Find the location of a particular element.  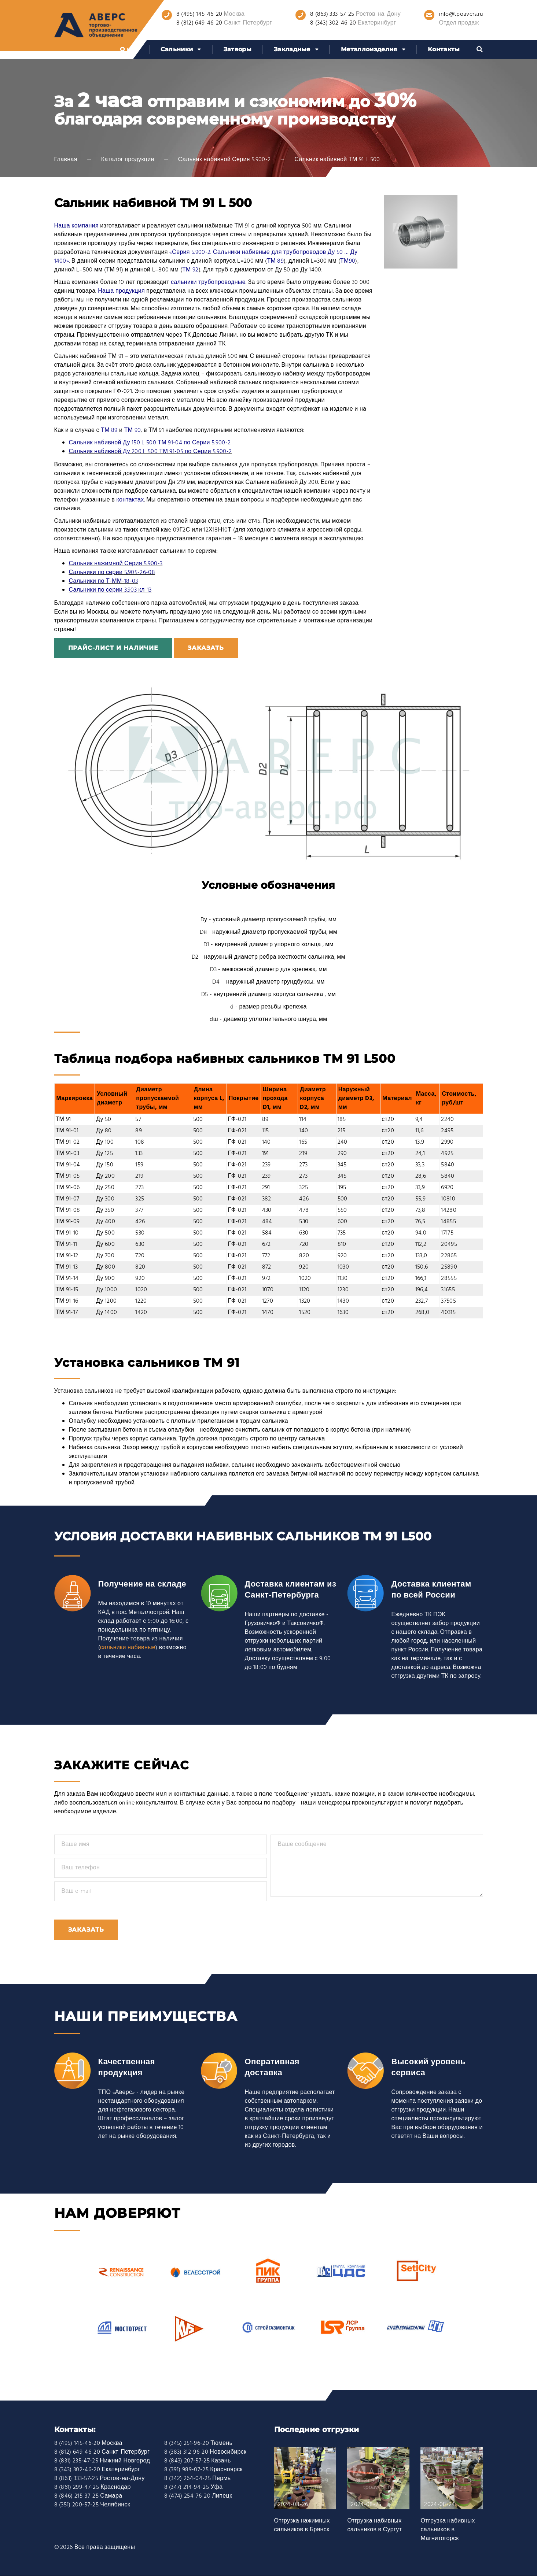

Заказать is located at coordinates (86, 1929).